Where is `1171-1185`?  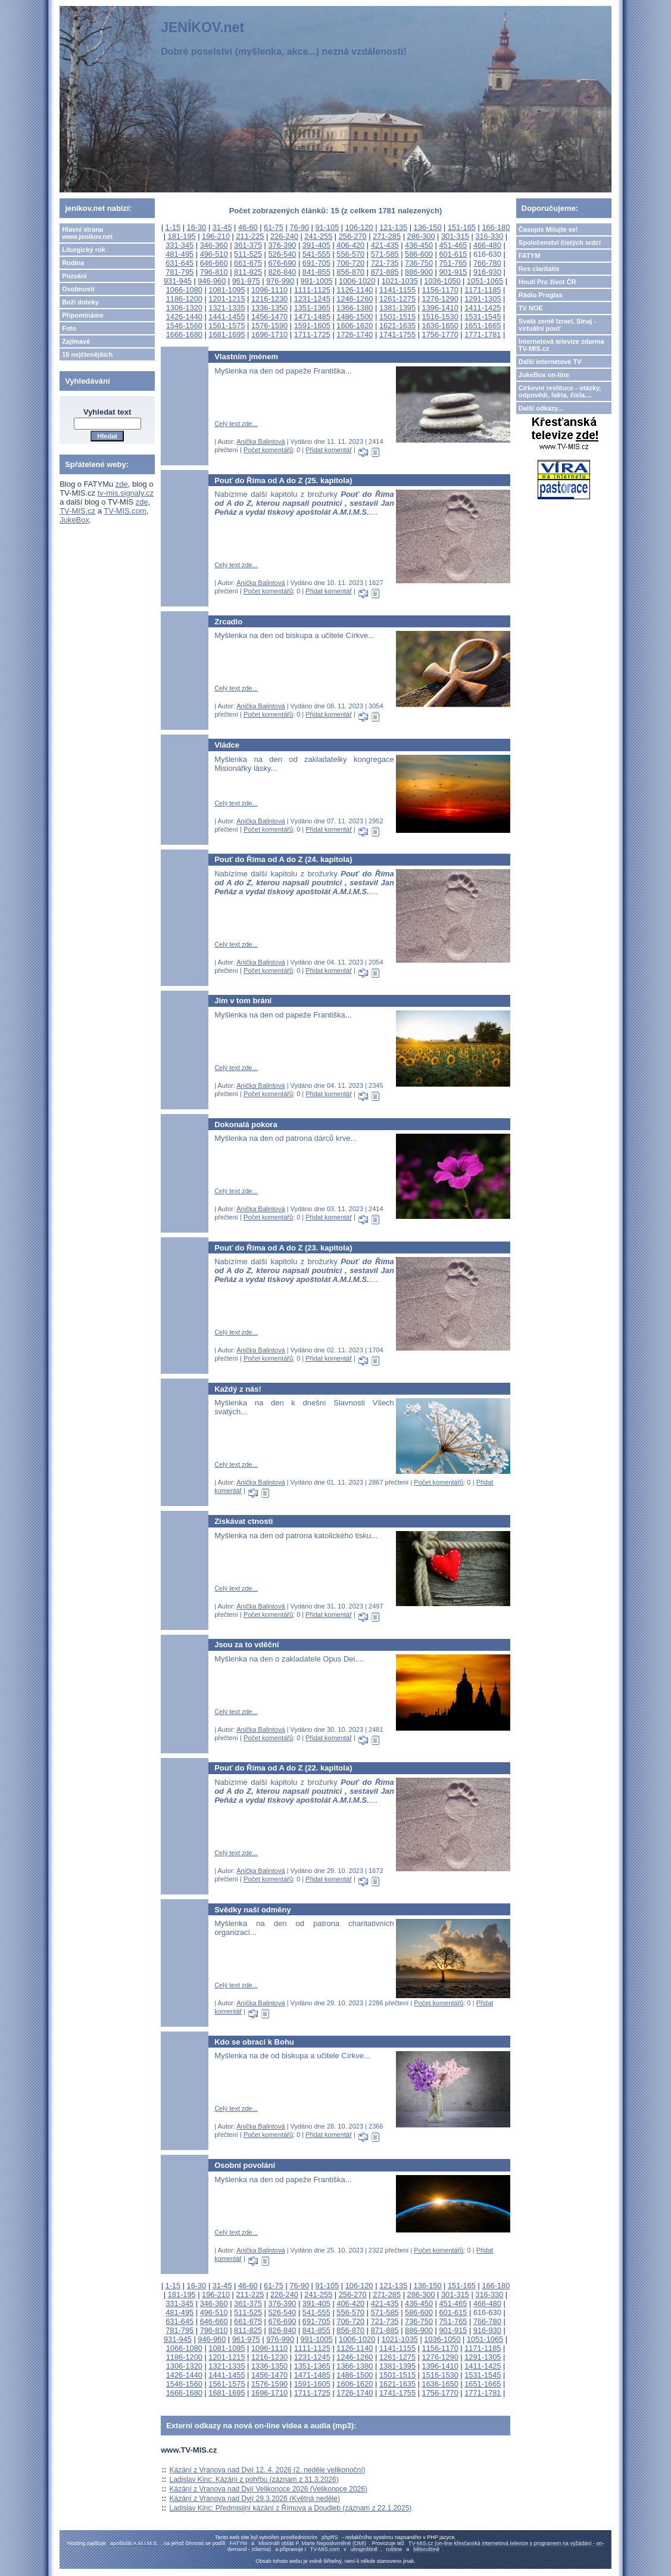 1171-1185 is located at coordinates (482, 289).